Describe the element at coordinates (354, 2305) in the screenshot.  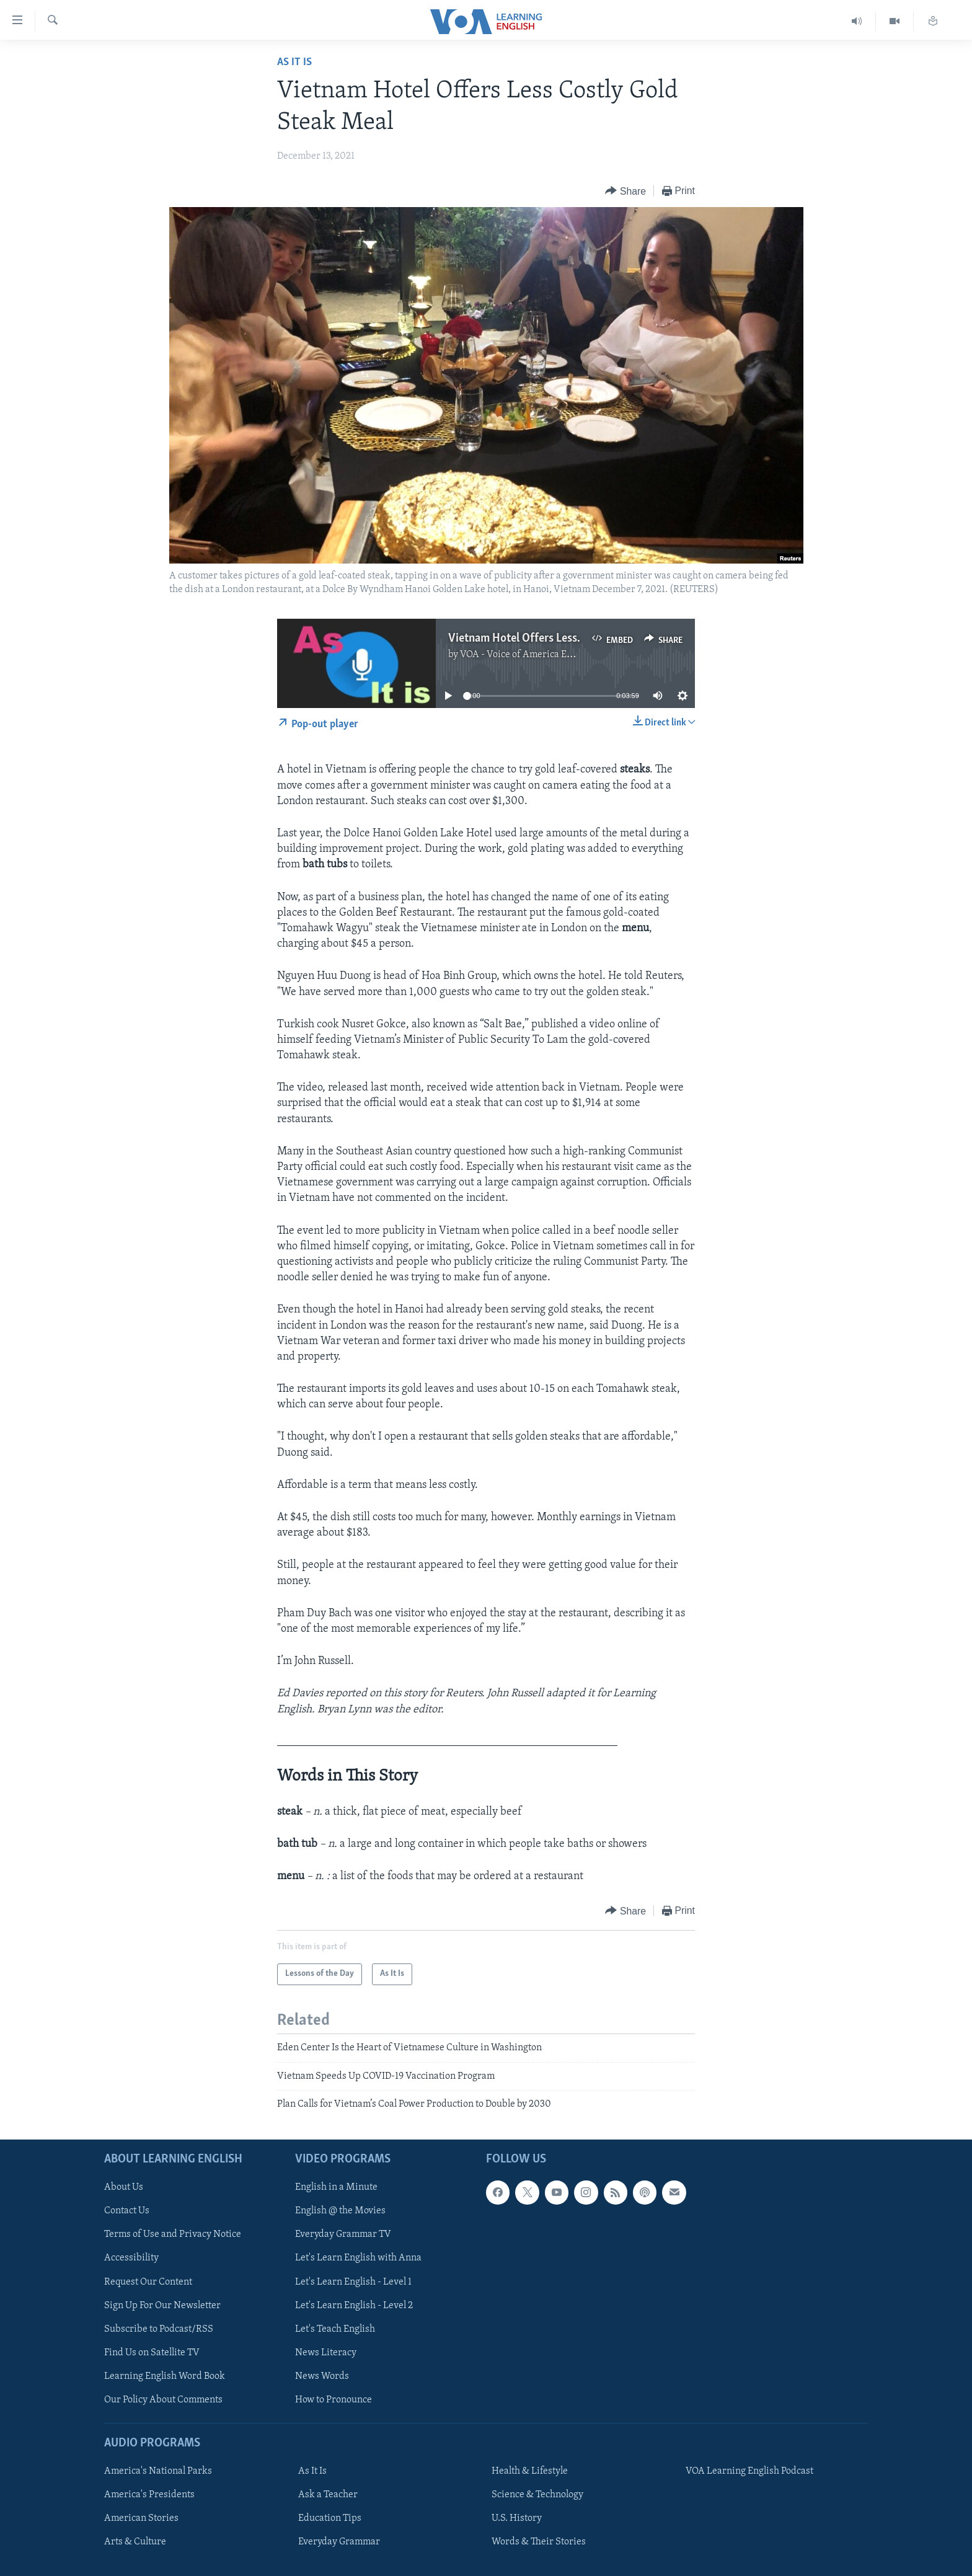
I see `Let's Learn English - Level 2` at that location.